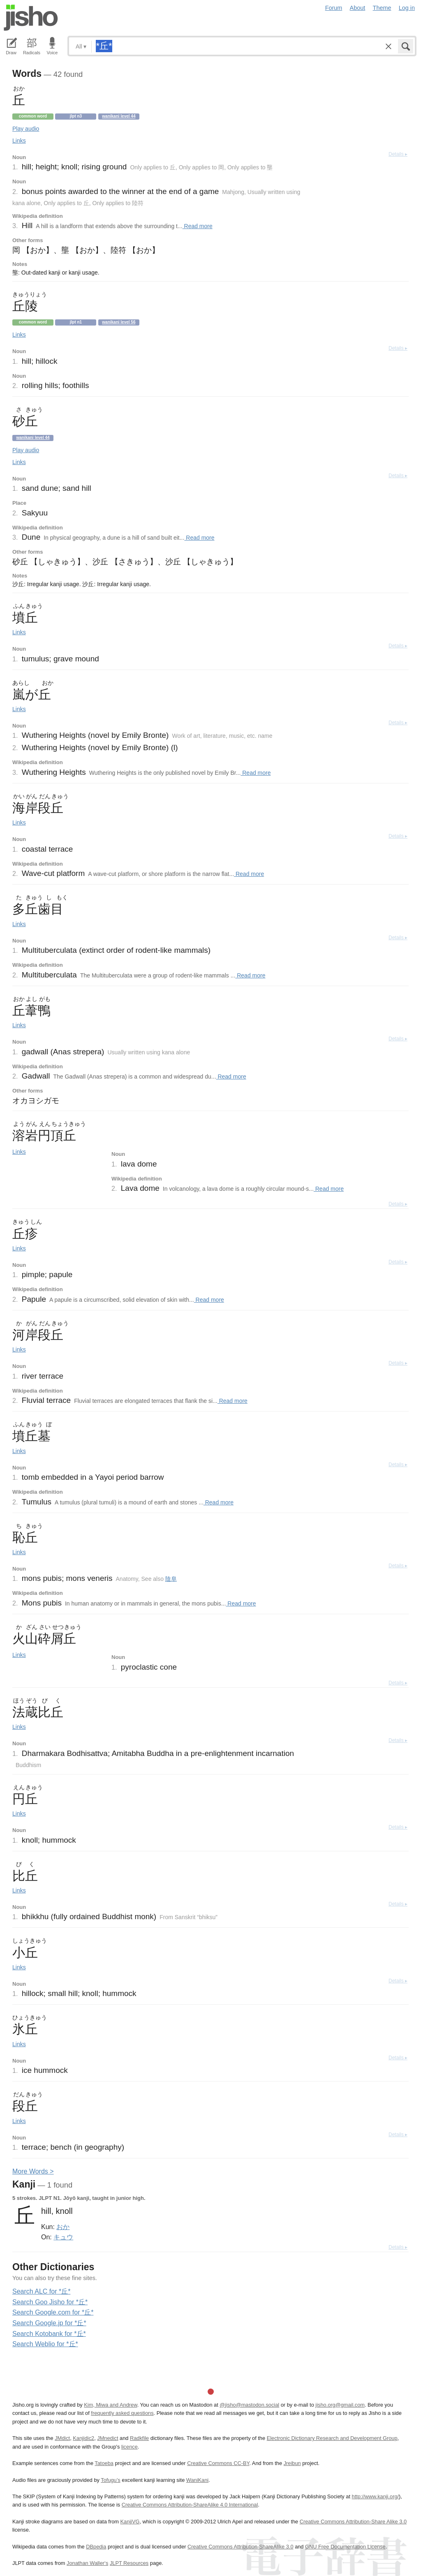  I want to click on More ords >, so click(33, 2171).